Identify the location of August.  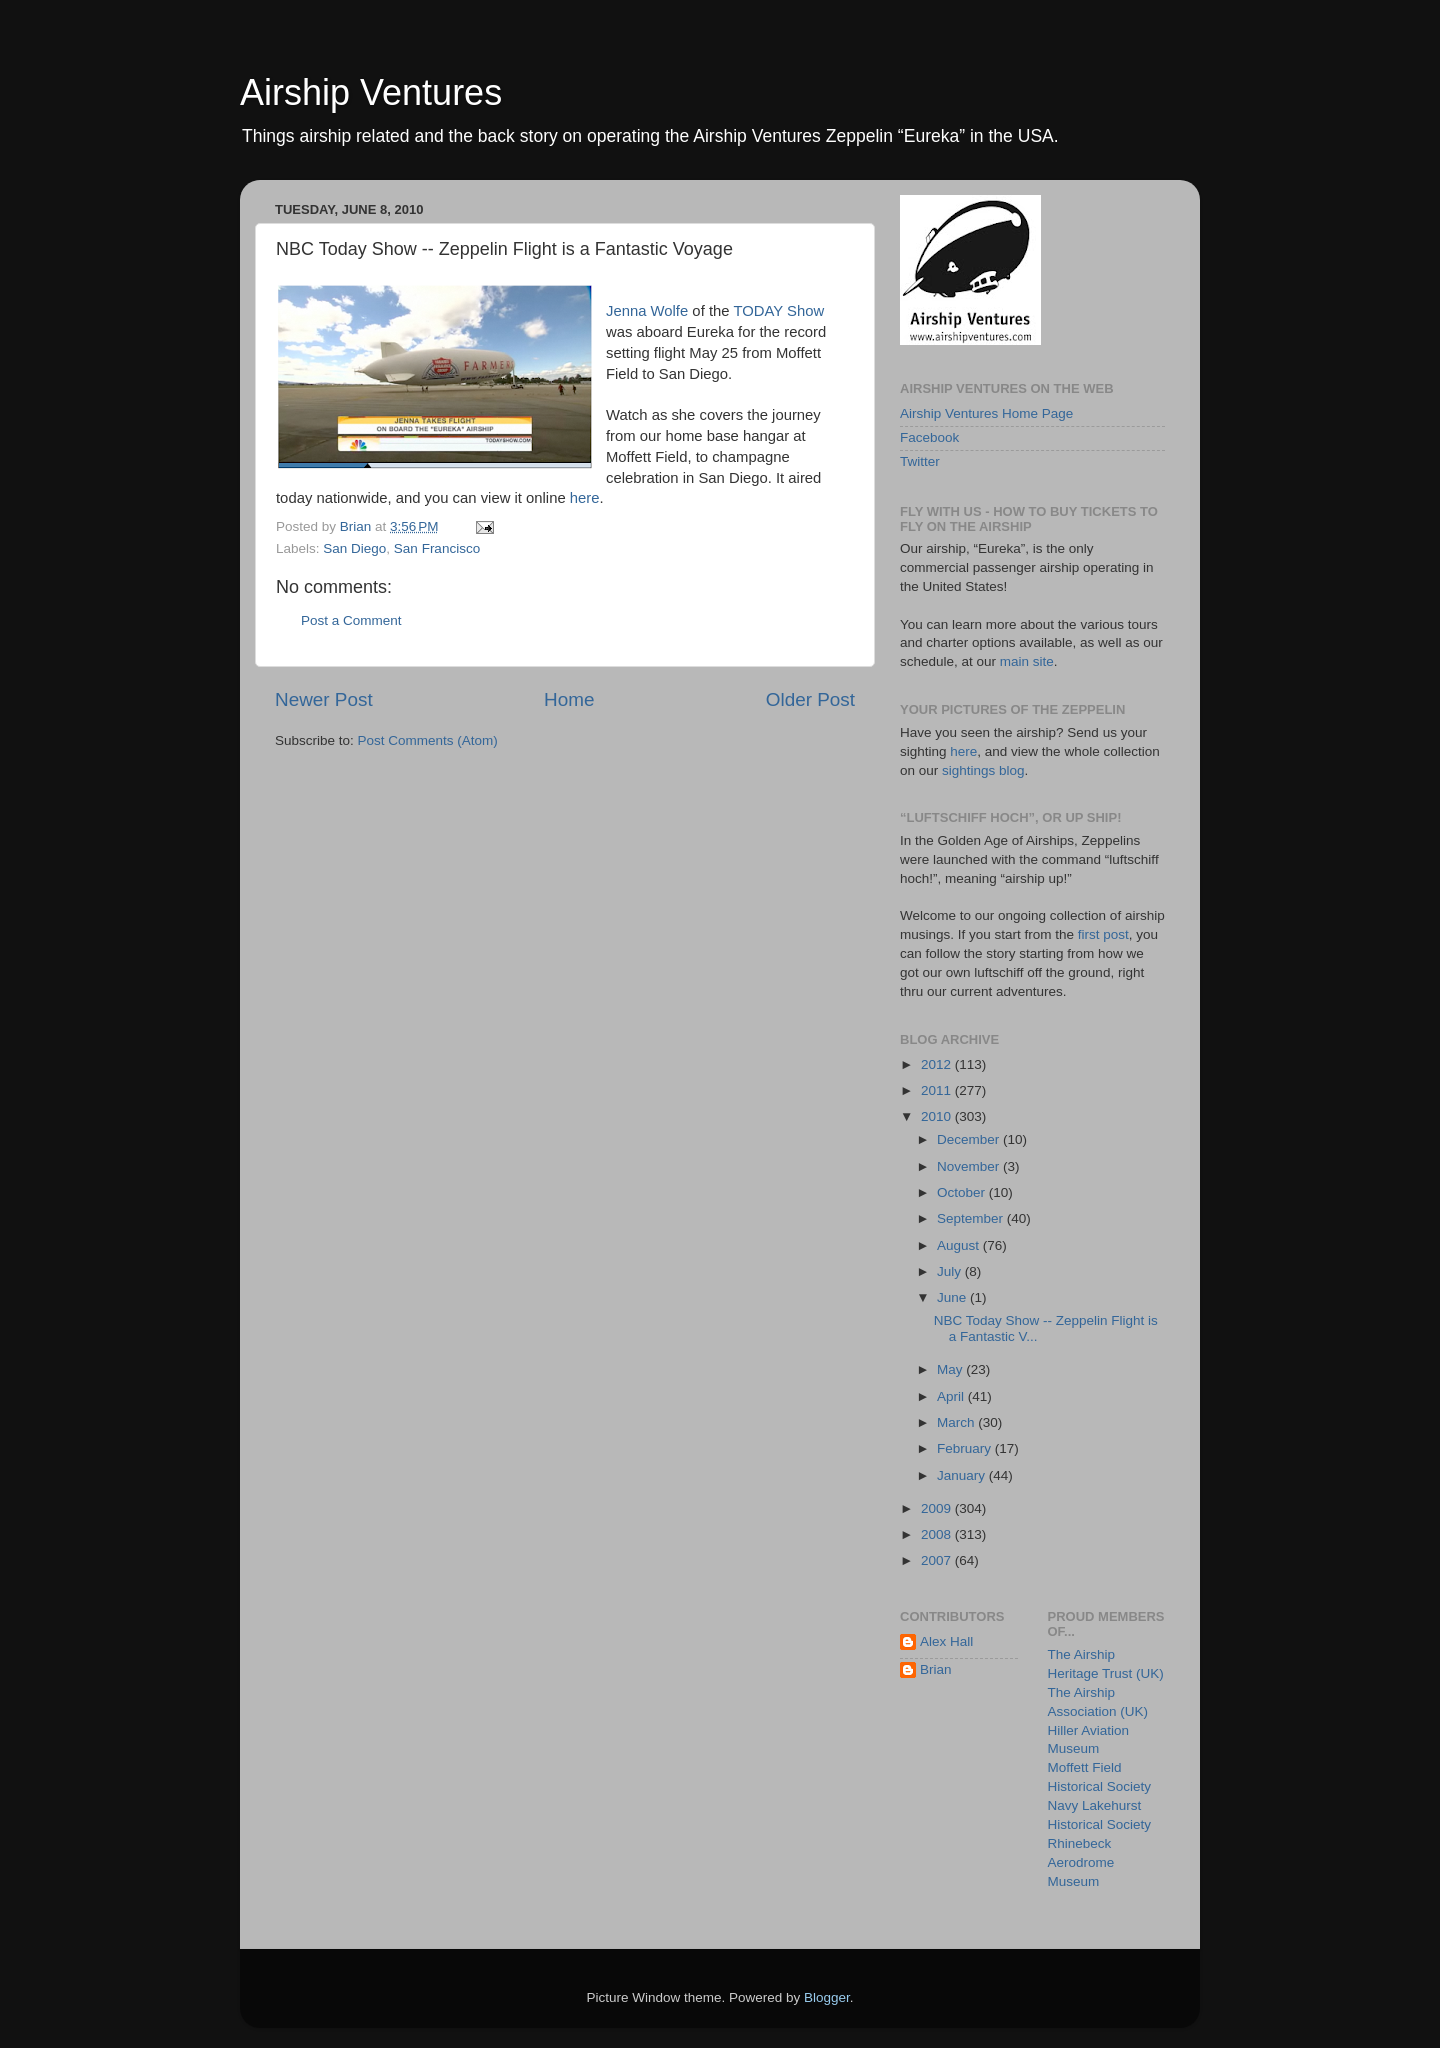
(960, 1245).